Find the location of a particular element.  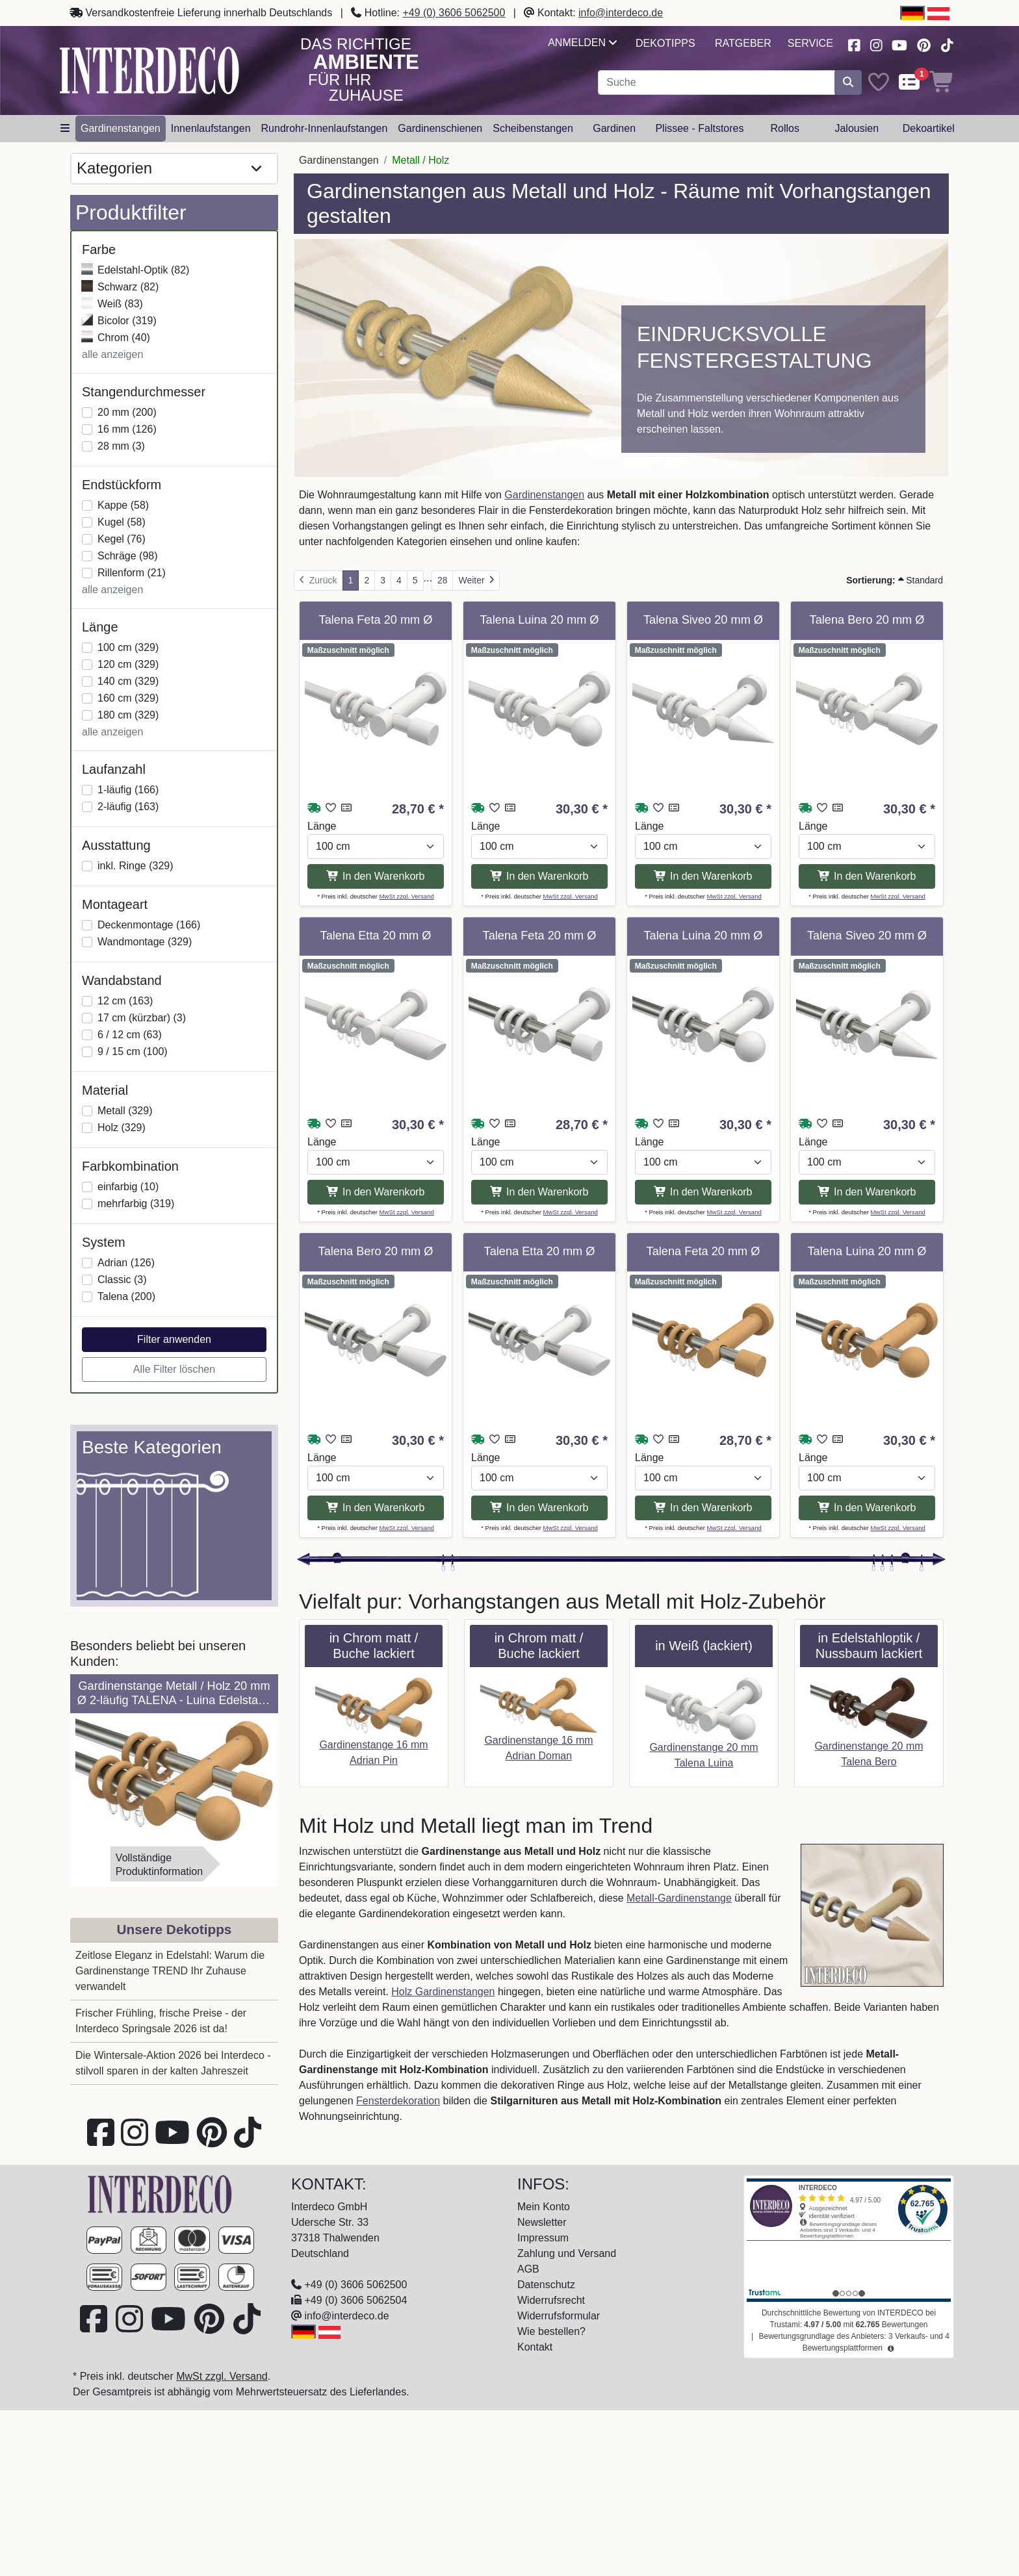

Alle Filter löschen is located at coordinates (174, 1369).